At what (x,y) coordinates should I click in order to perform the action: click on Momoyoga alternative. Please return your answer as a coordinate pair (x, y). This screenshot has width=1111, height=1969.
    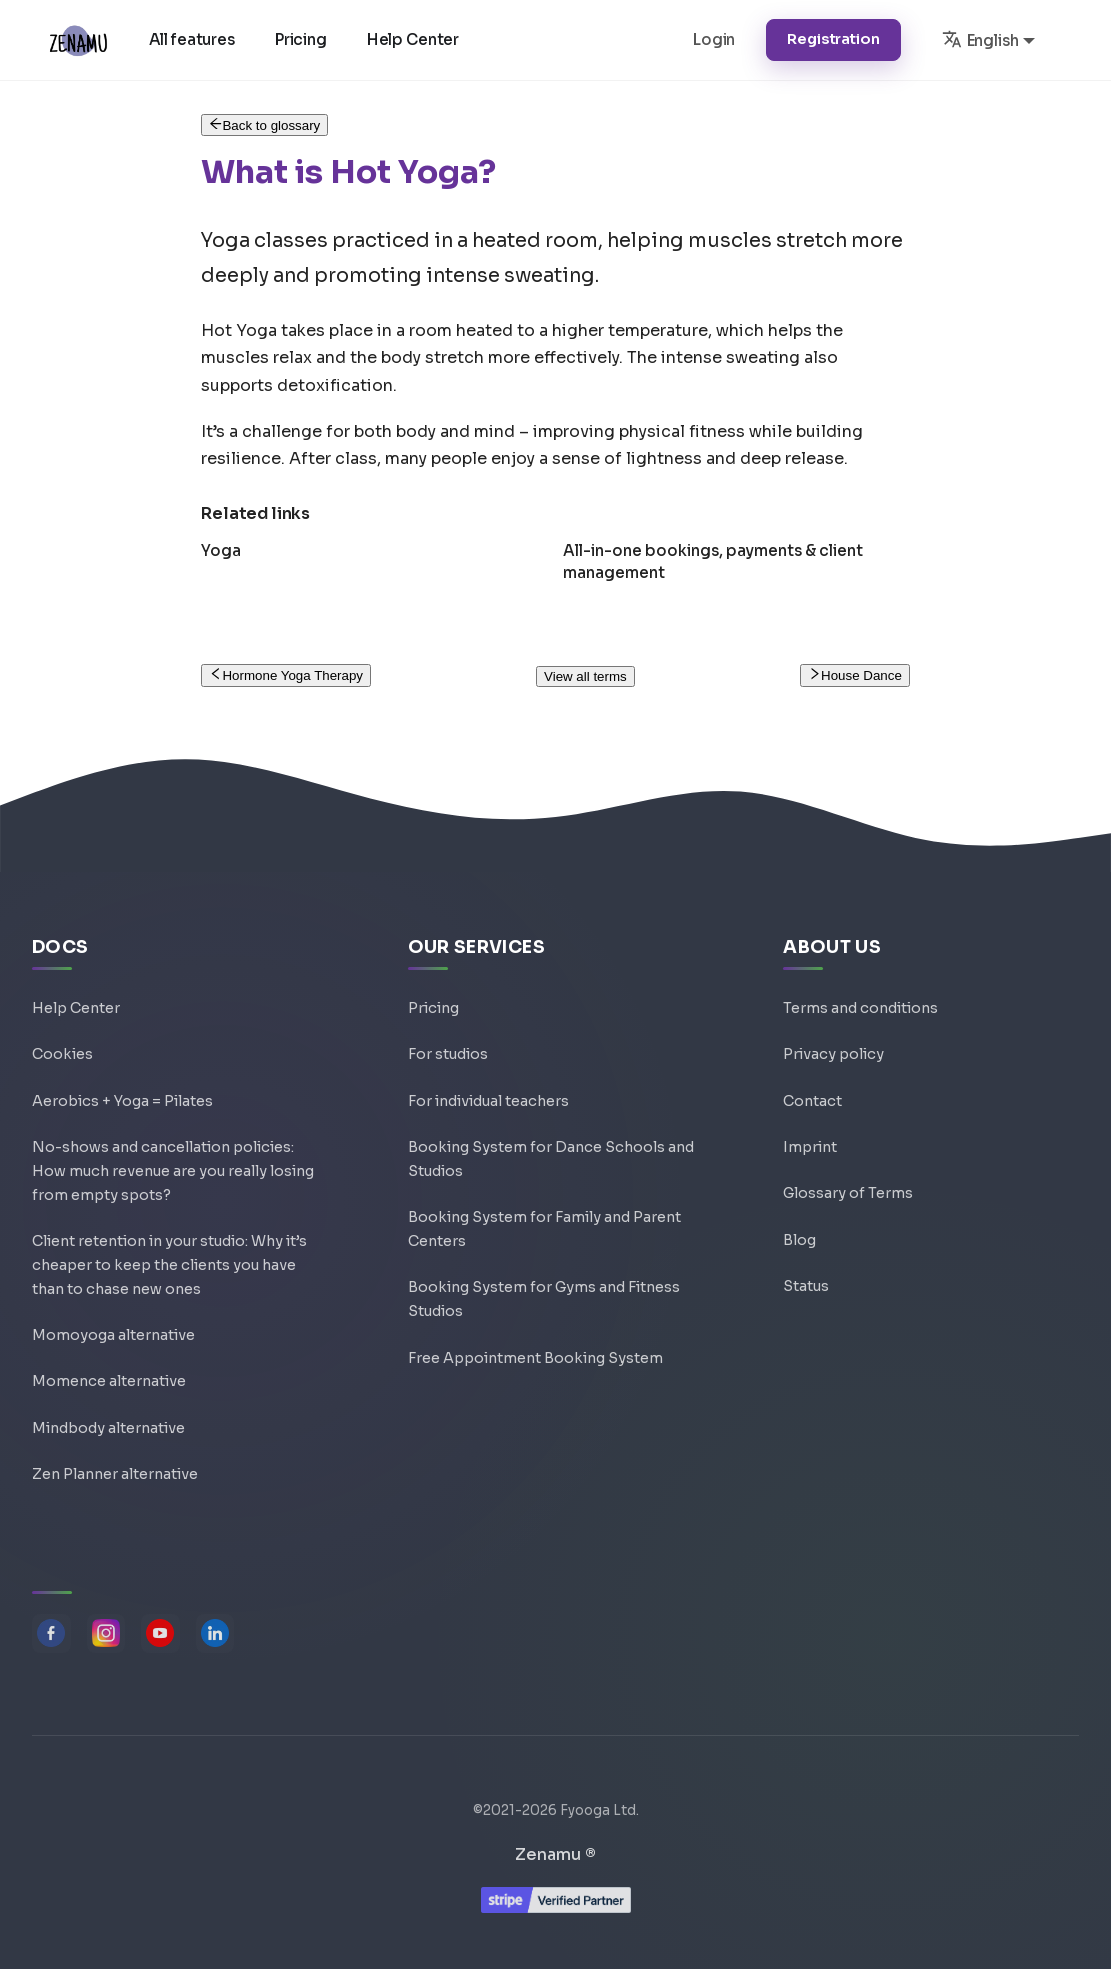
    Looking at the image, I should click on (113, 1327).